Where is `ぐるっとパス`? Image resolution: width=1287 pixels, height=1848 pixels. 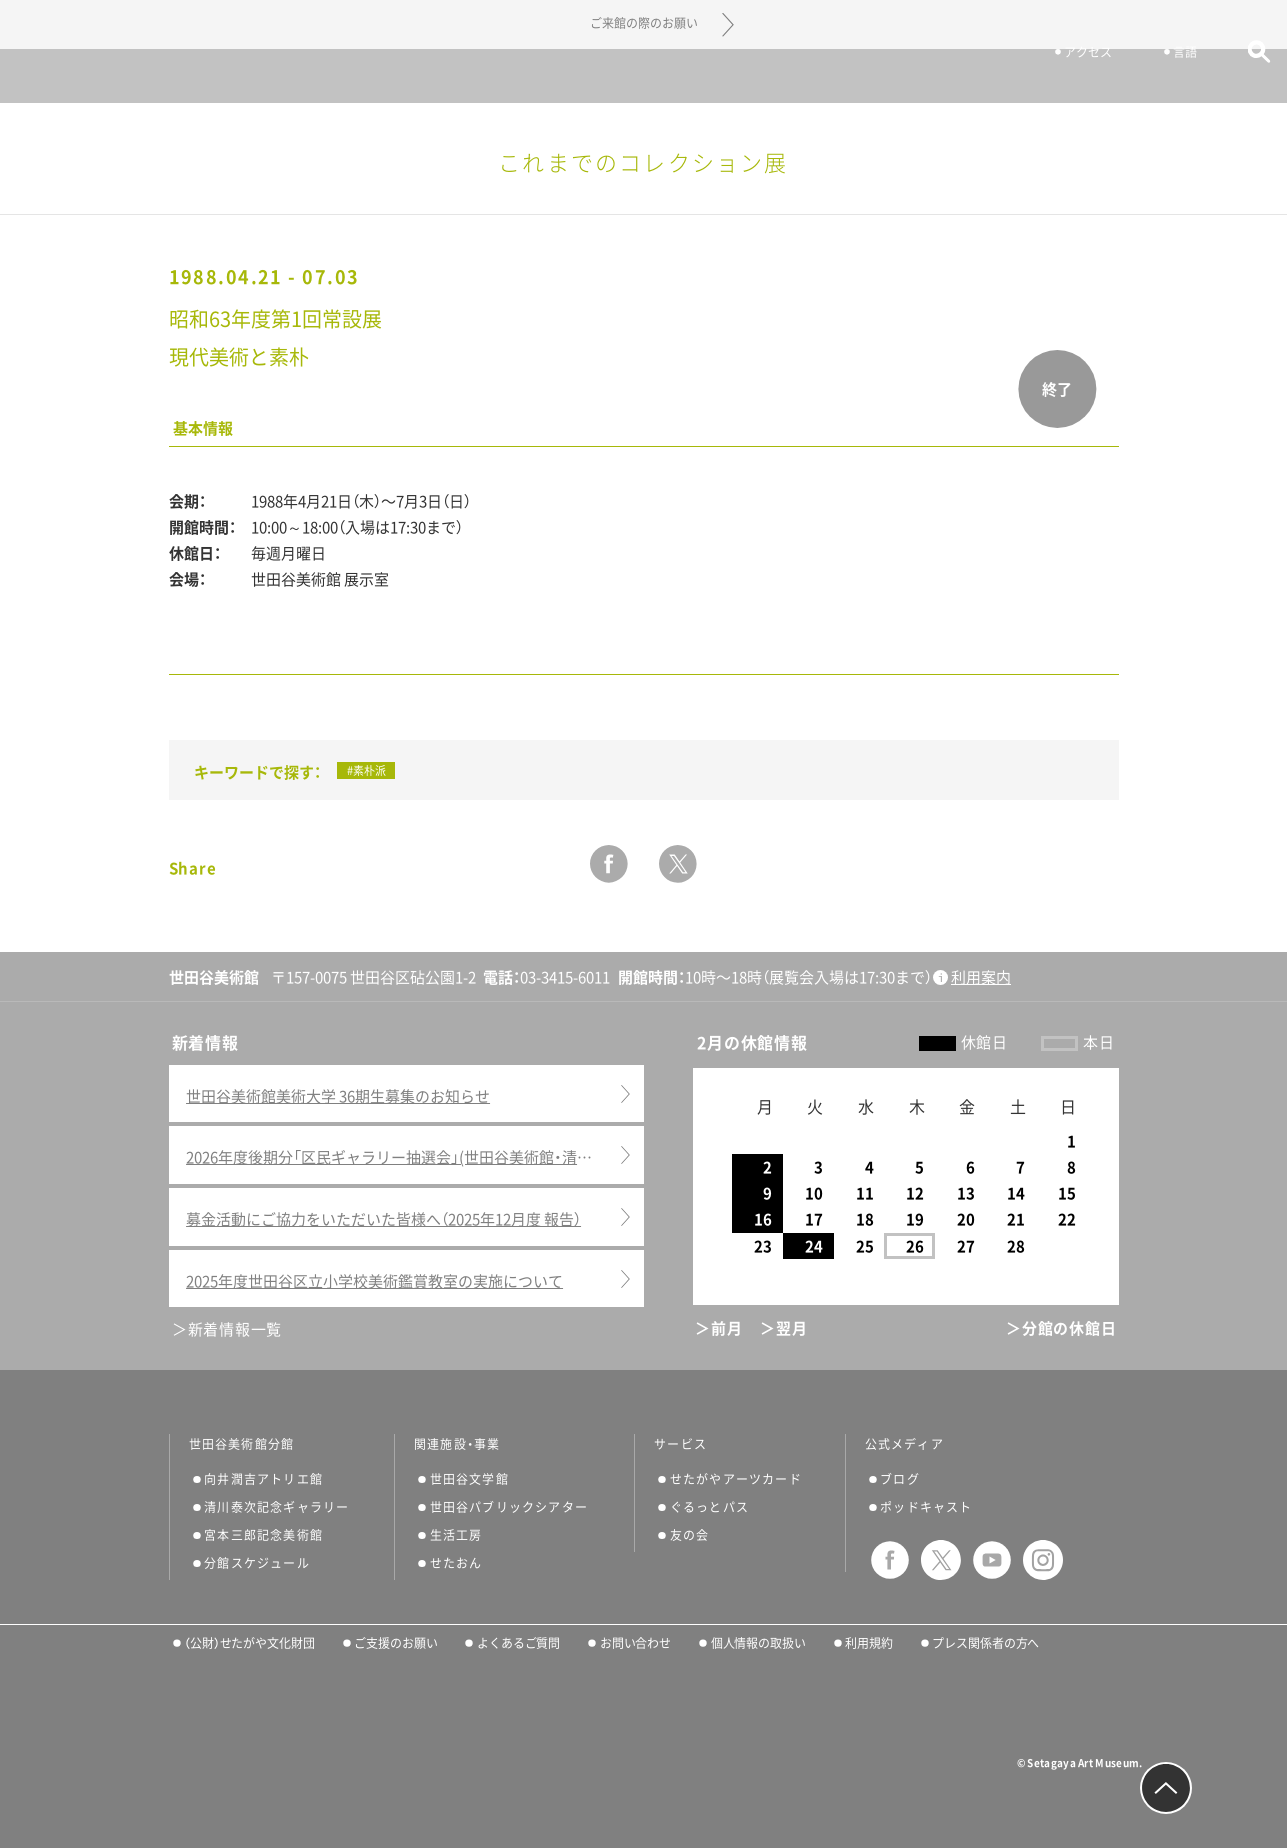
ぐるっとパス is located at coordinates (709, 1507).